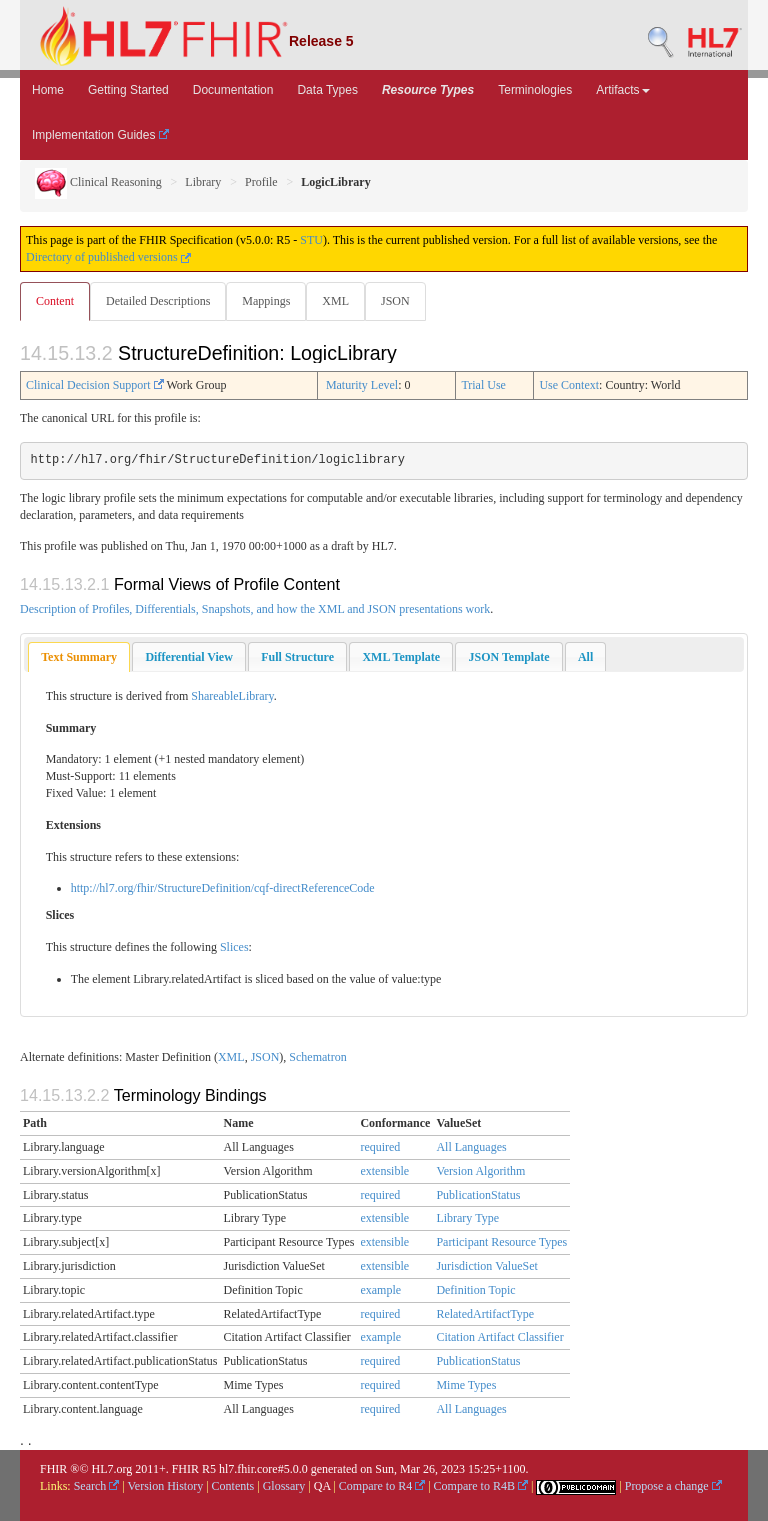  I want to click on Detailed Descriptions, so click(158, 301).